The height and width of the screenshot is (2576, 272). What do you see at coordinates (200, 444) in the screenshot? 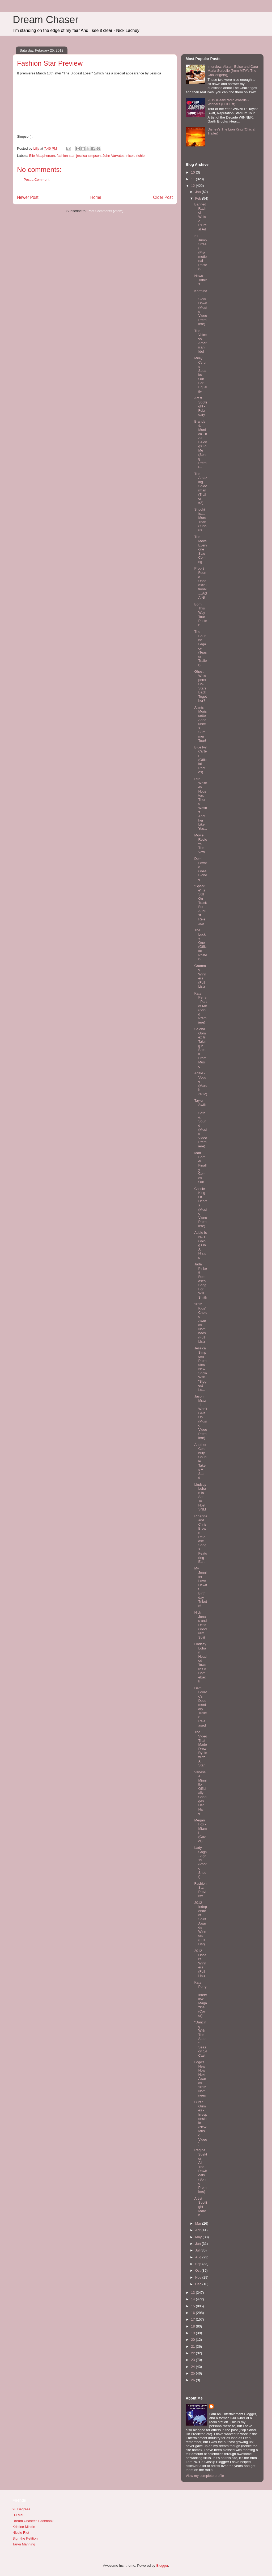
I see `Brandy & Monica - It All Belongs To Me (Song Premi...` at bounding box center [200, 444].